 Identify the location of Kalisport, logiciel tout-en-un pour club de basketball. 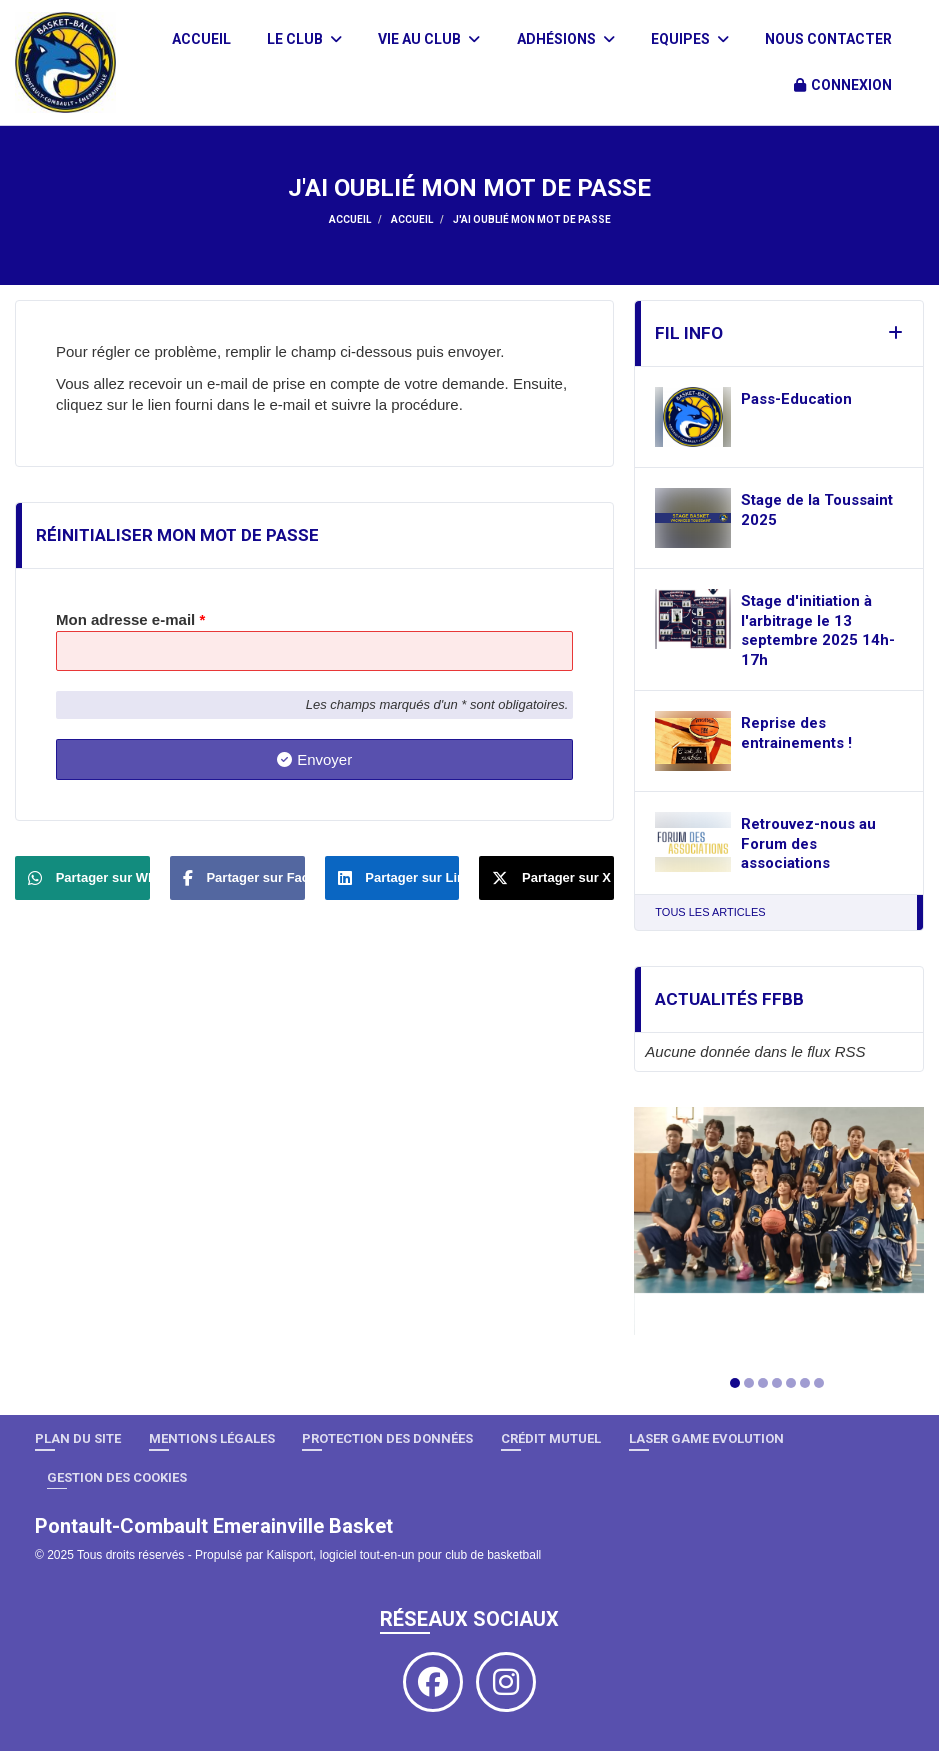
(403, 1555).